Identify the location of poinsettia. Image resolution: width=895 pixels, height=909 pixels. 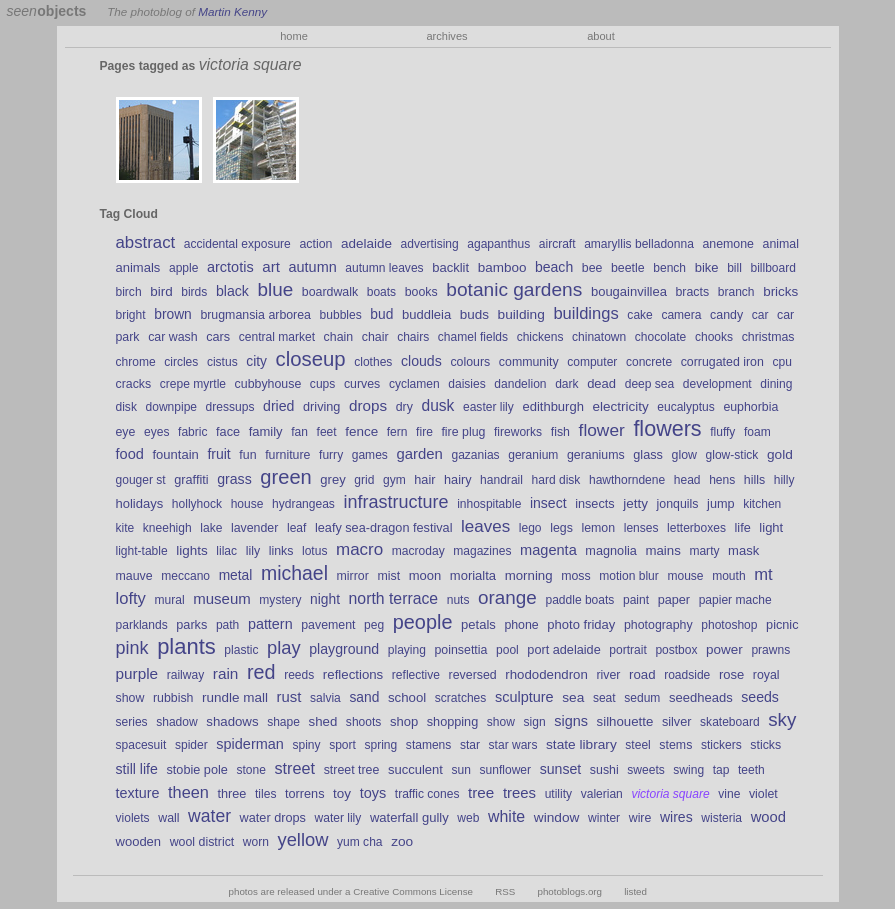
(461, 650).